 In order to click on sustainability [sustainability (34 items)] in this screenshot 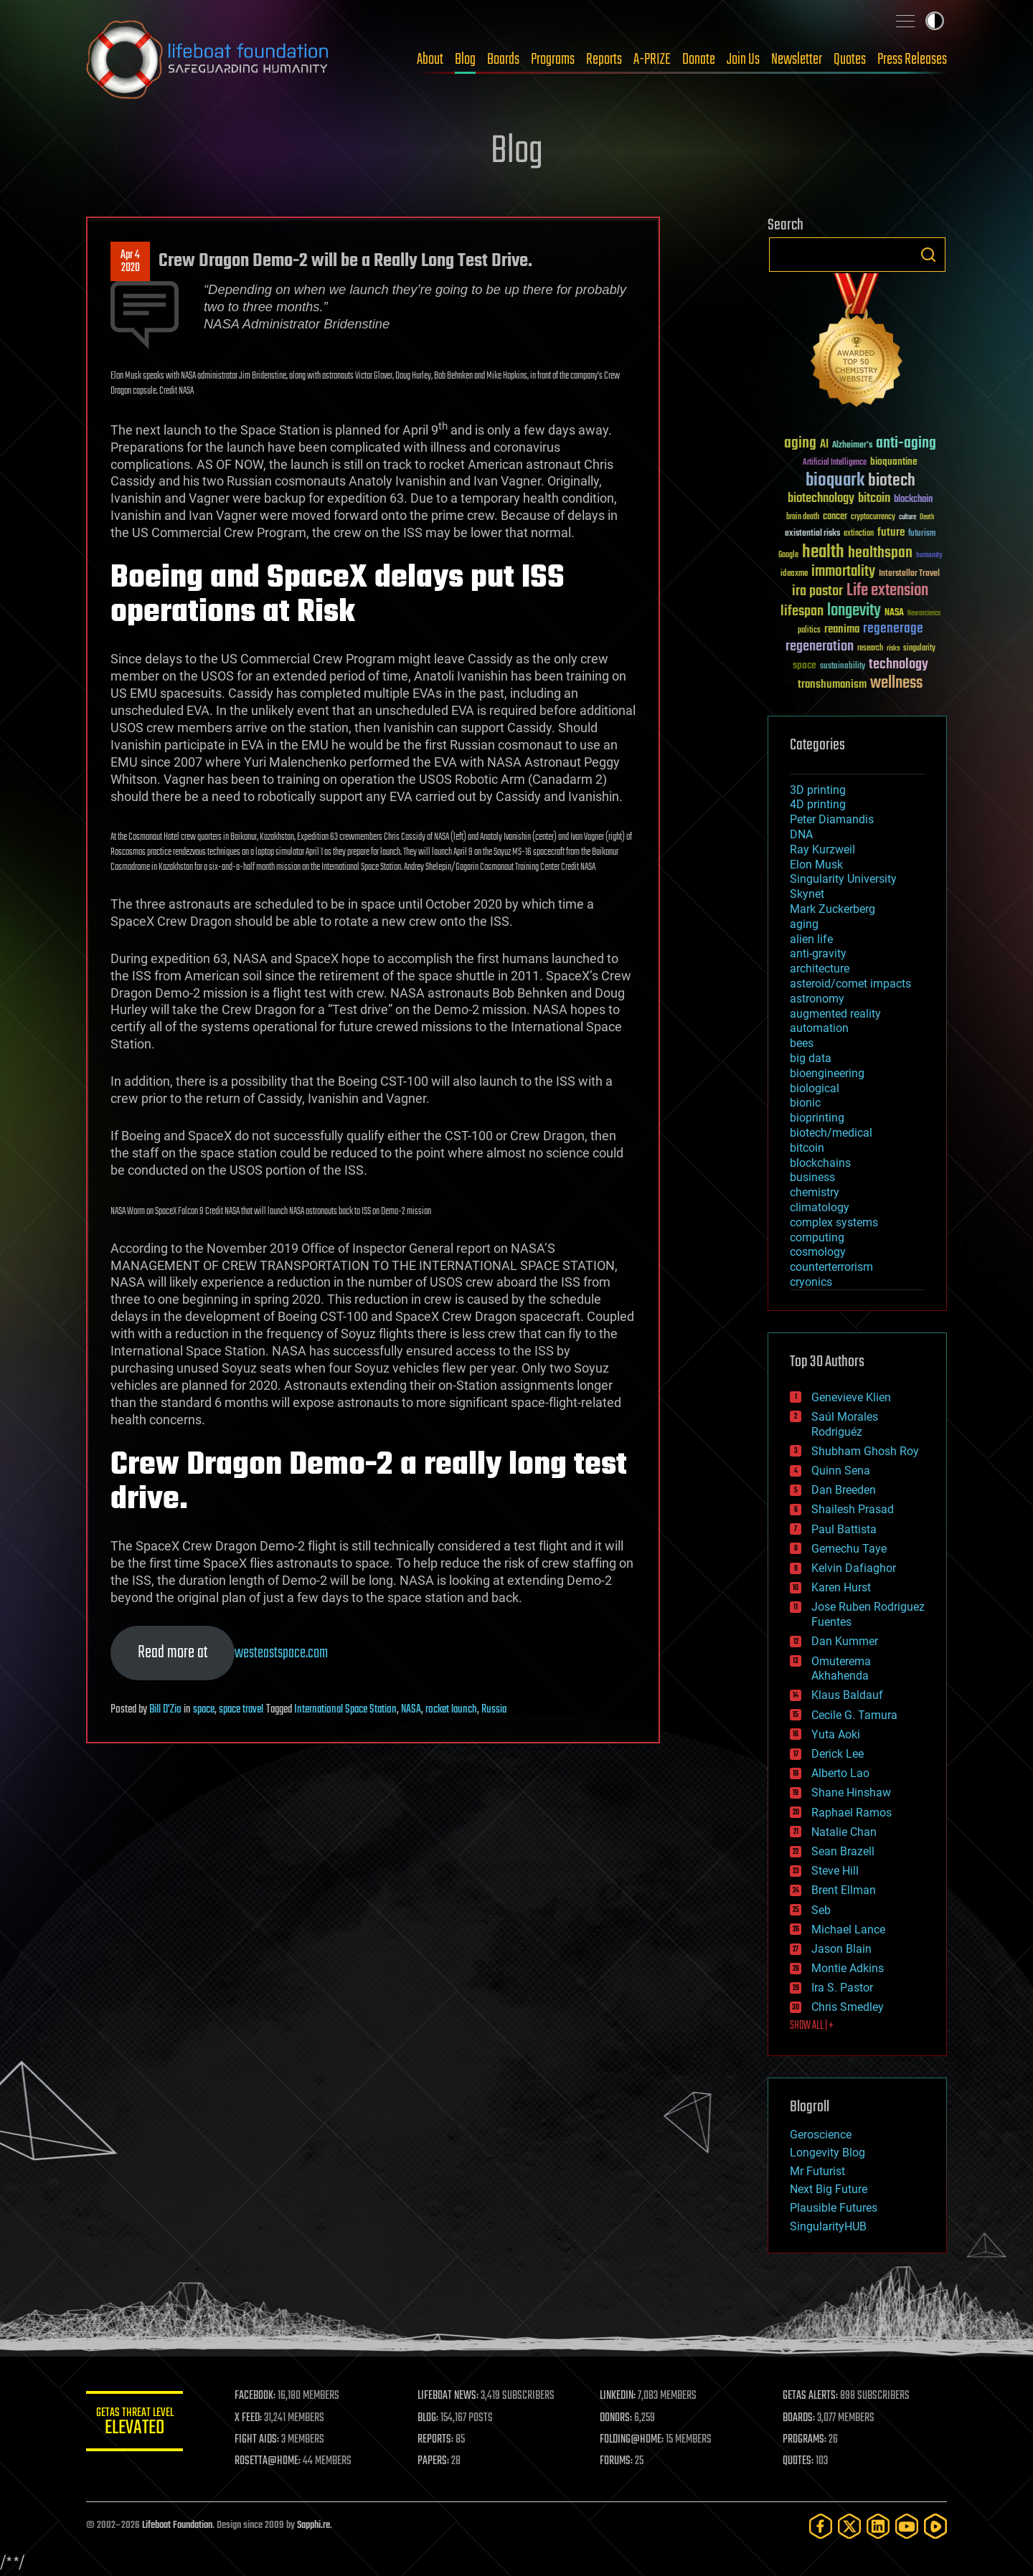, I will do `click(842, 667)`.